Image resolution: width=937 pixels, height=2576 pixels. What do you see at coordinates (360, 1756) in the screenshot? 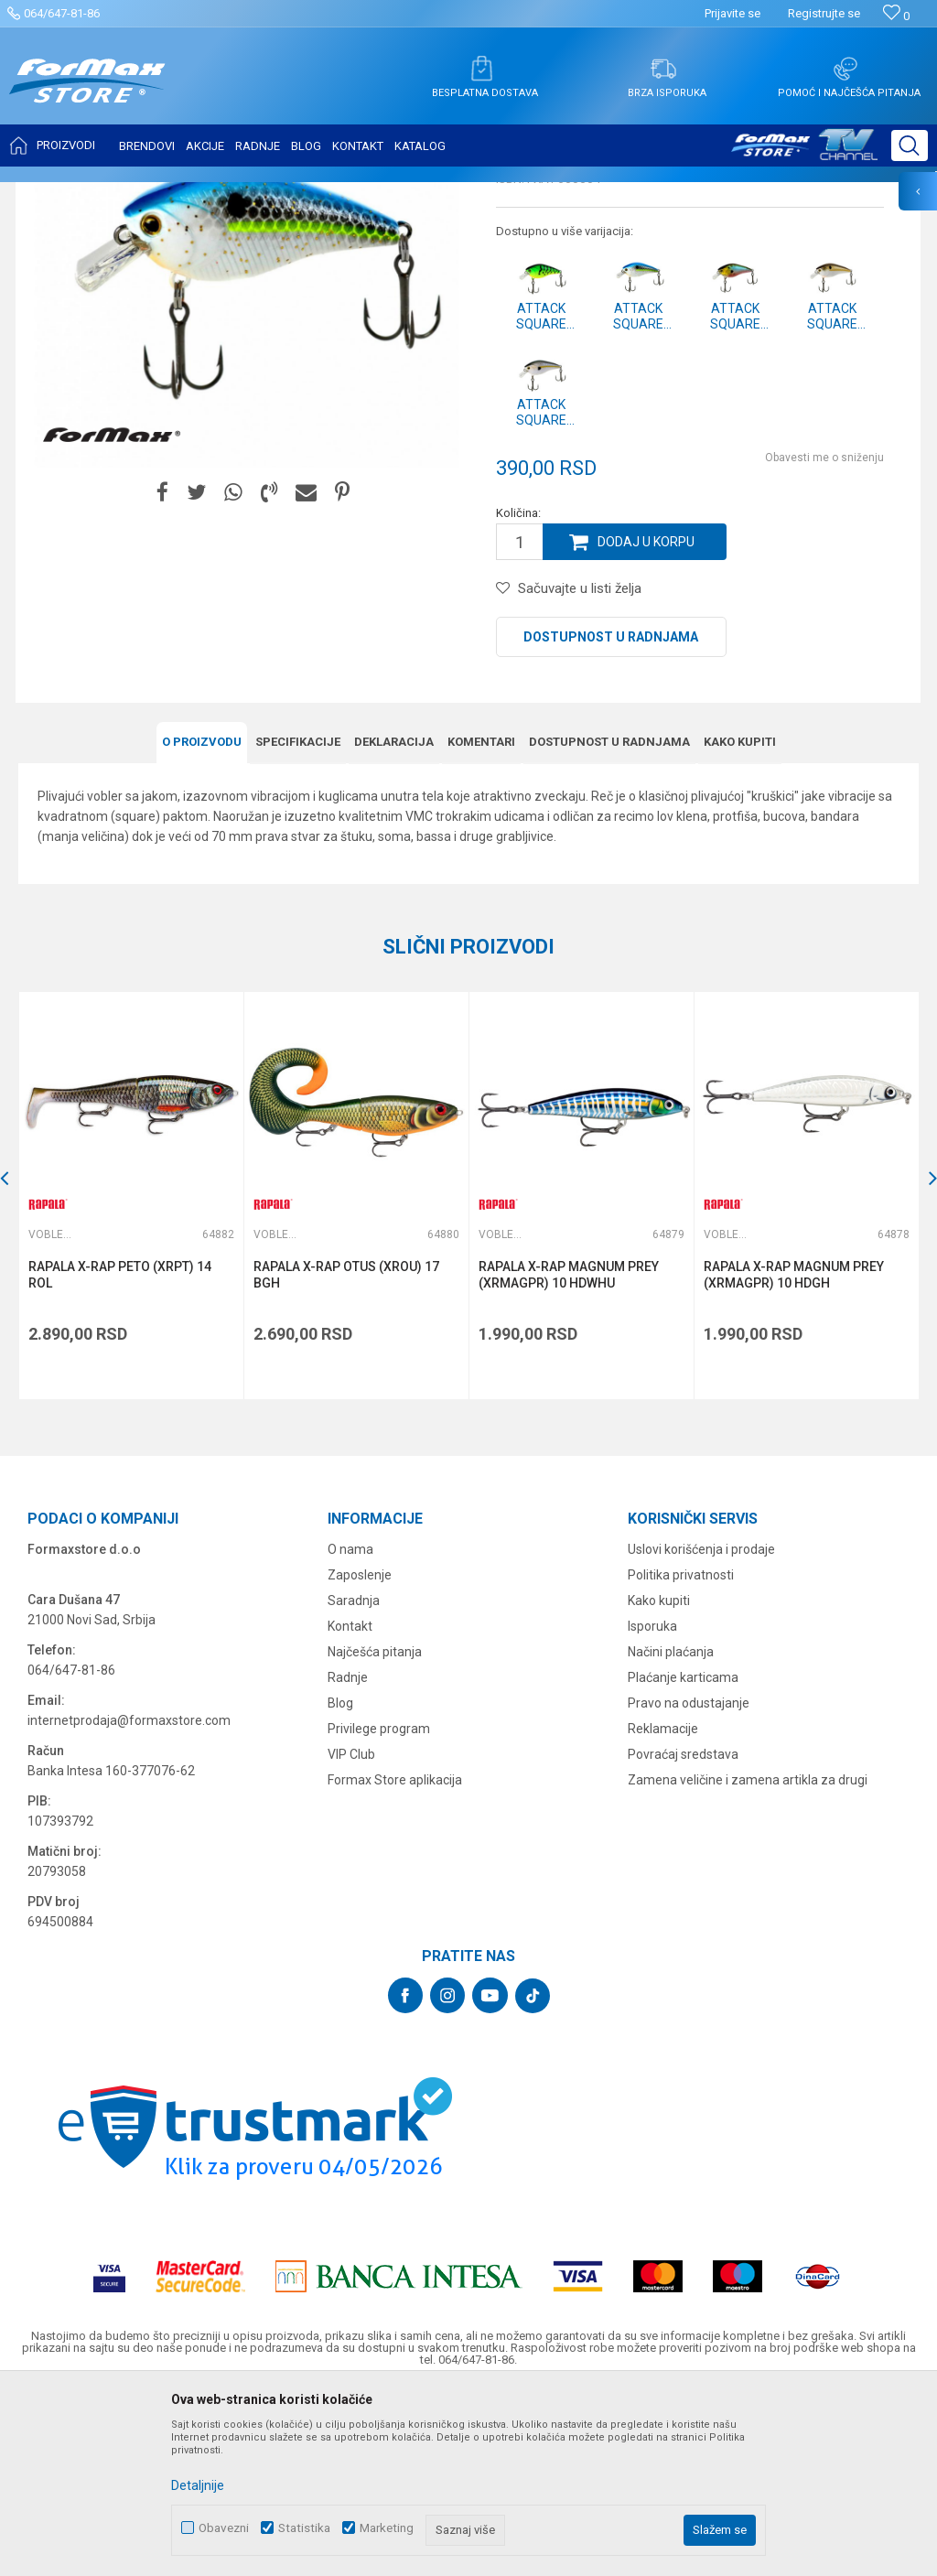
I see `Zaposlenje` at bounding box center [360, 1756].